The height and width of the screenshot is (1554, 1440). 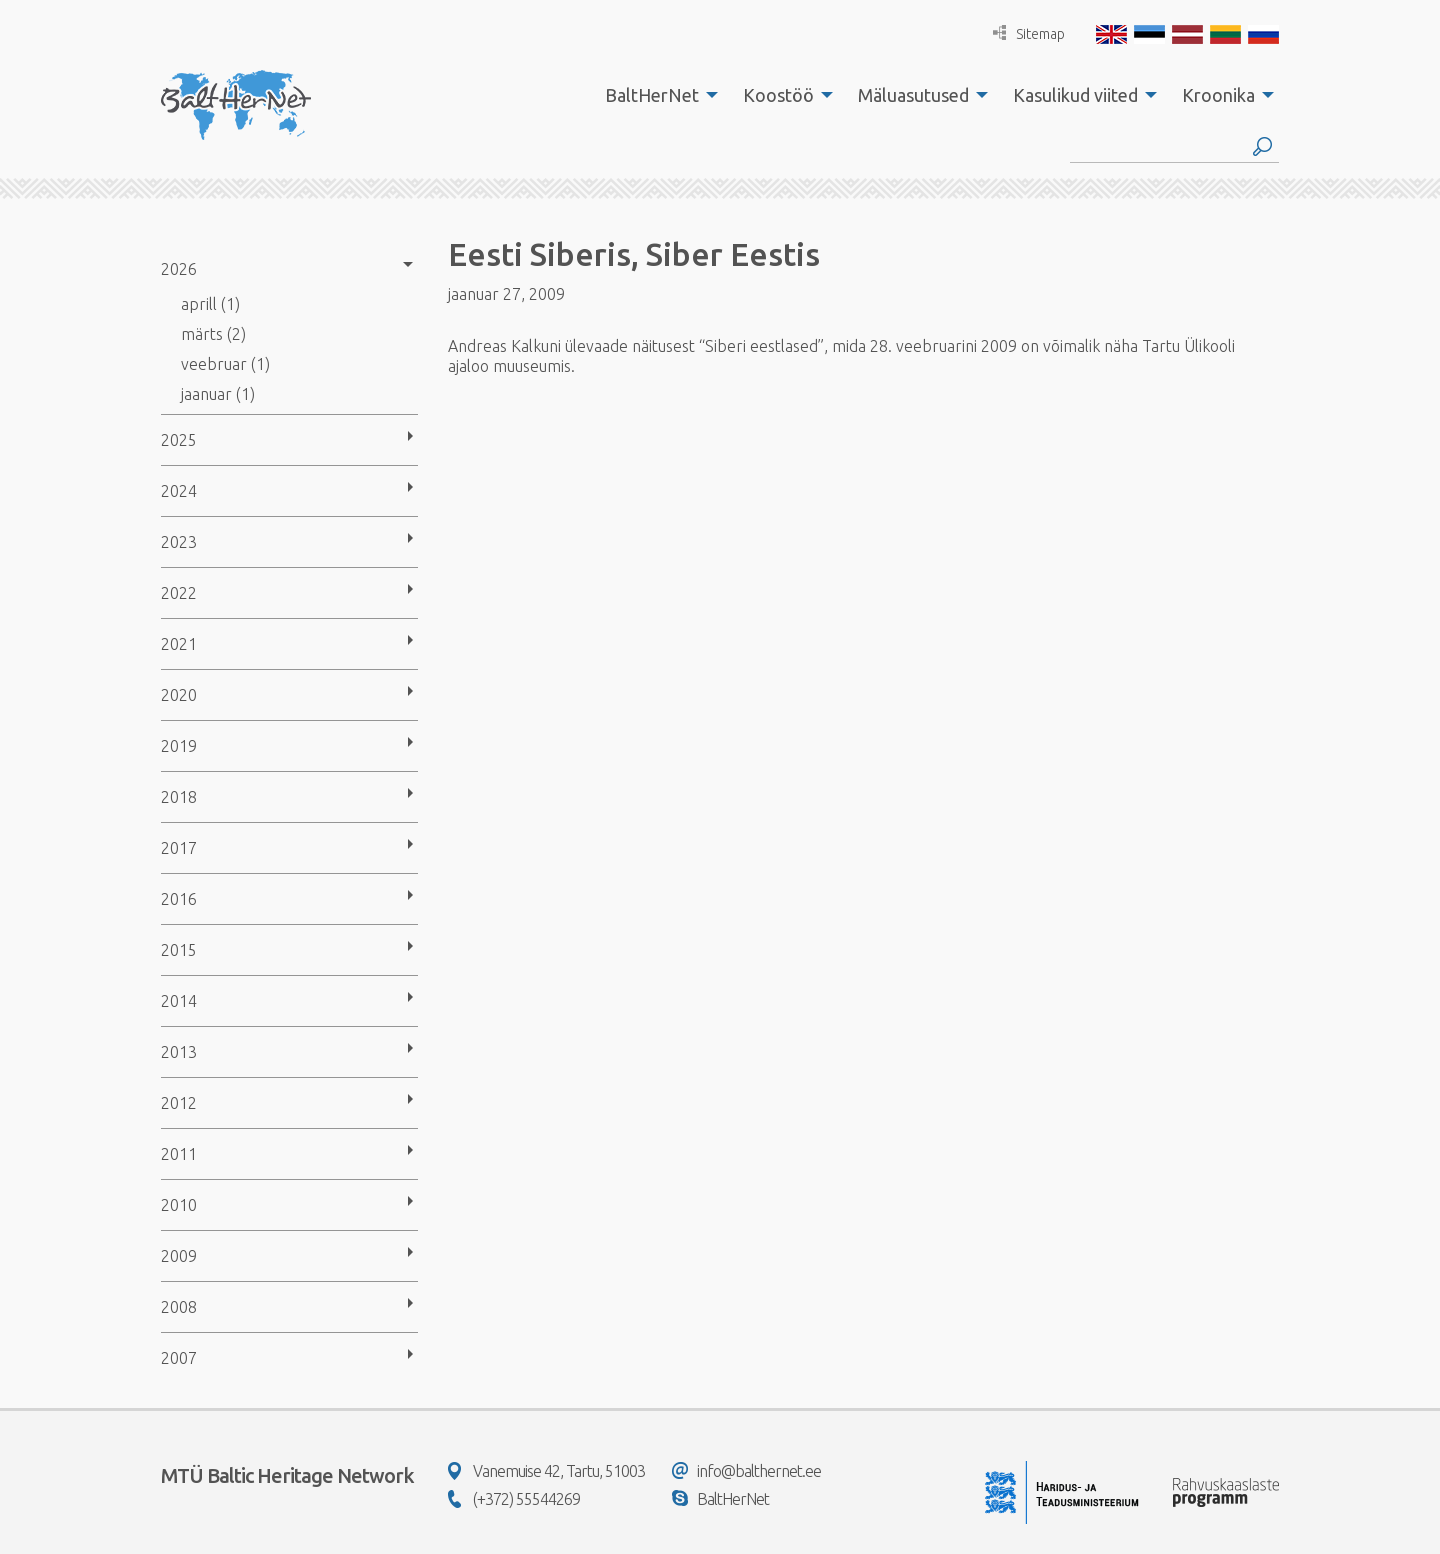 What do you see at coordinates (746, 1471) in the screenshot?
I see `info@balthernet.ee` at bounding box center [746, 1471].